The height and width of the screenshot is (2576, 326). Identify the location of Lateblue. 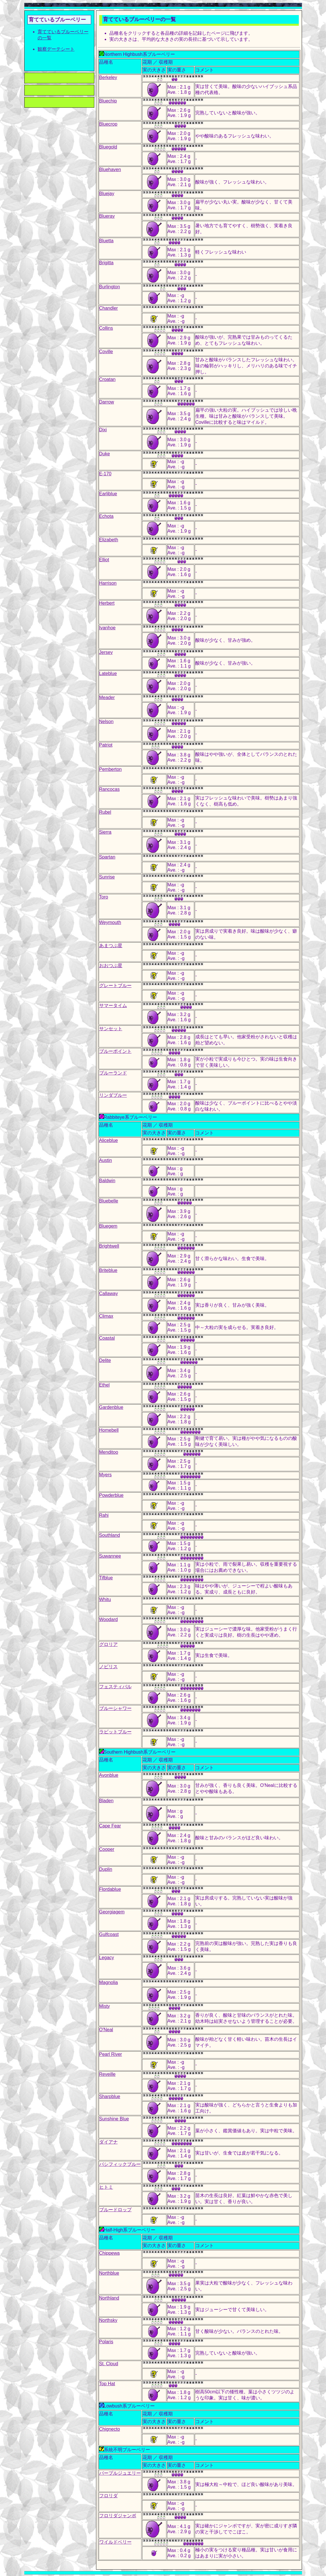
(108, 673).